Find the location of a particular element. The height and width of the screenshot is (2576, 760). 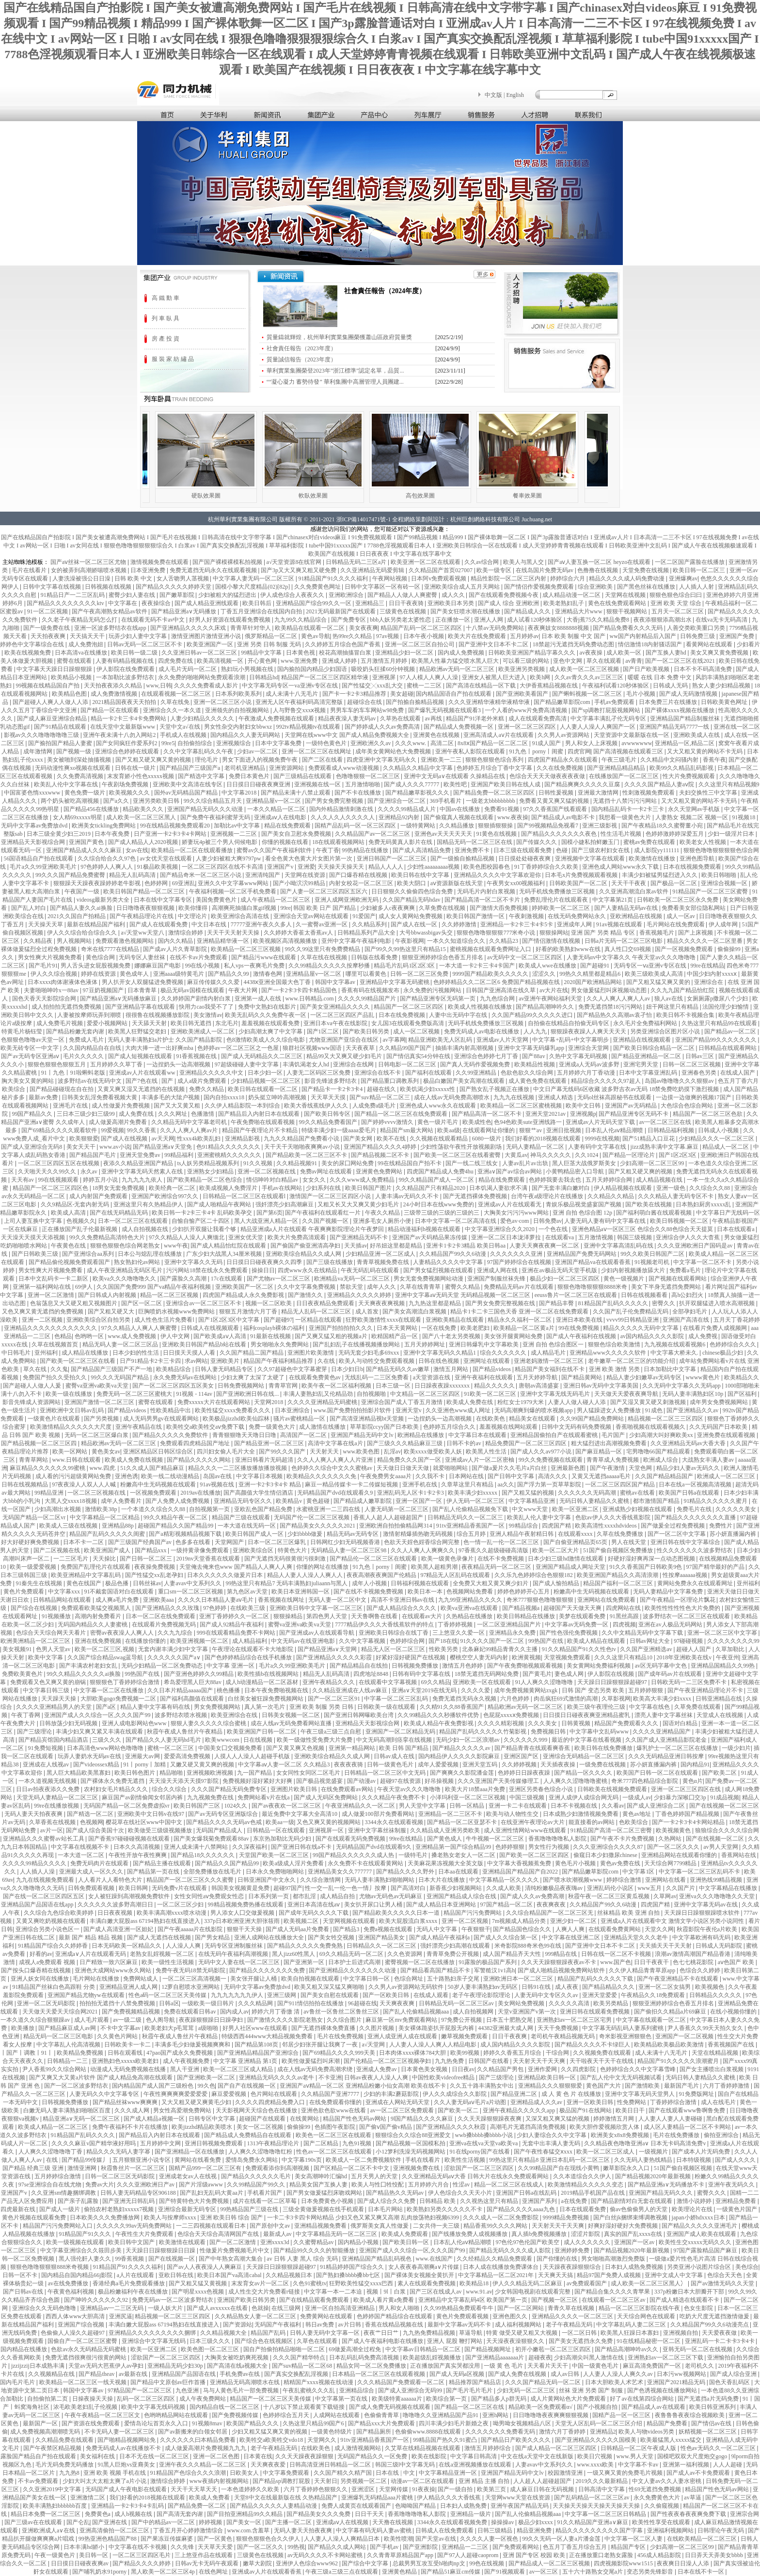

国产成人亚洲综合无码8 is located at coordinates (32, 1146).